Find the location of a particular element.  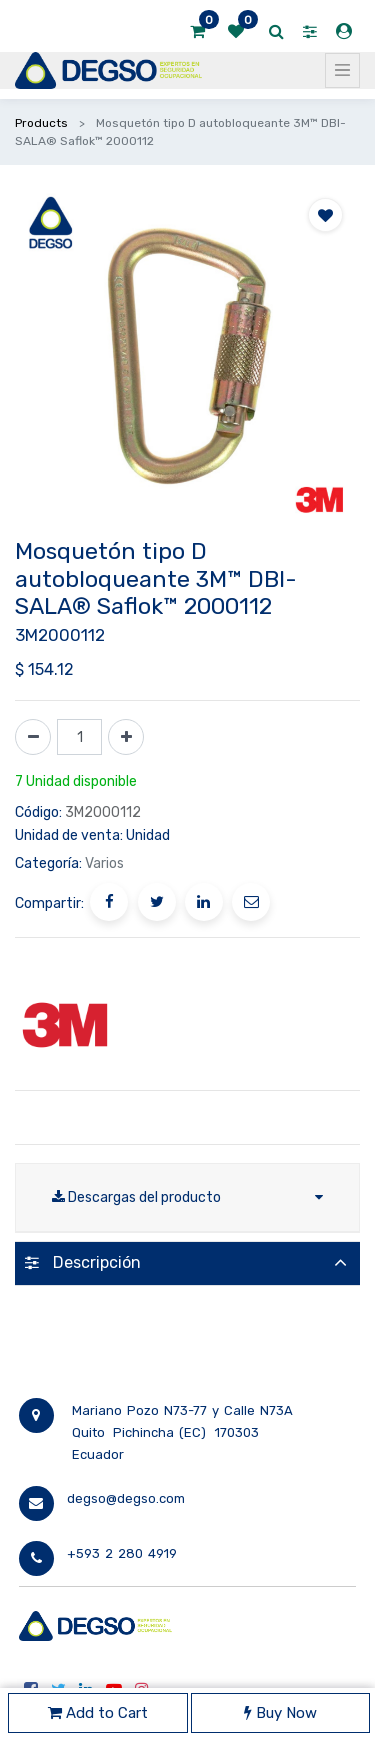

Products is located at coordinates (41, 123).